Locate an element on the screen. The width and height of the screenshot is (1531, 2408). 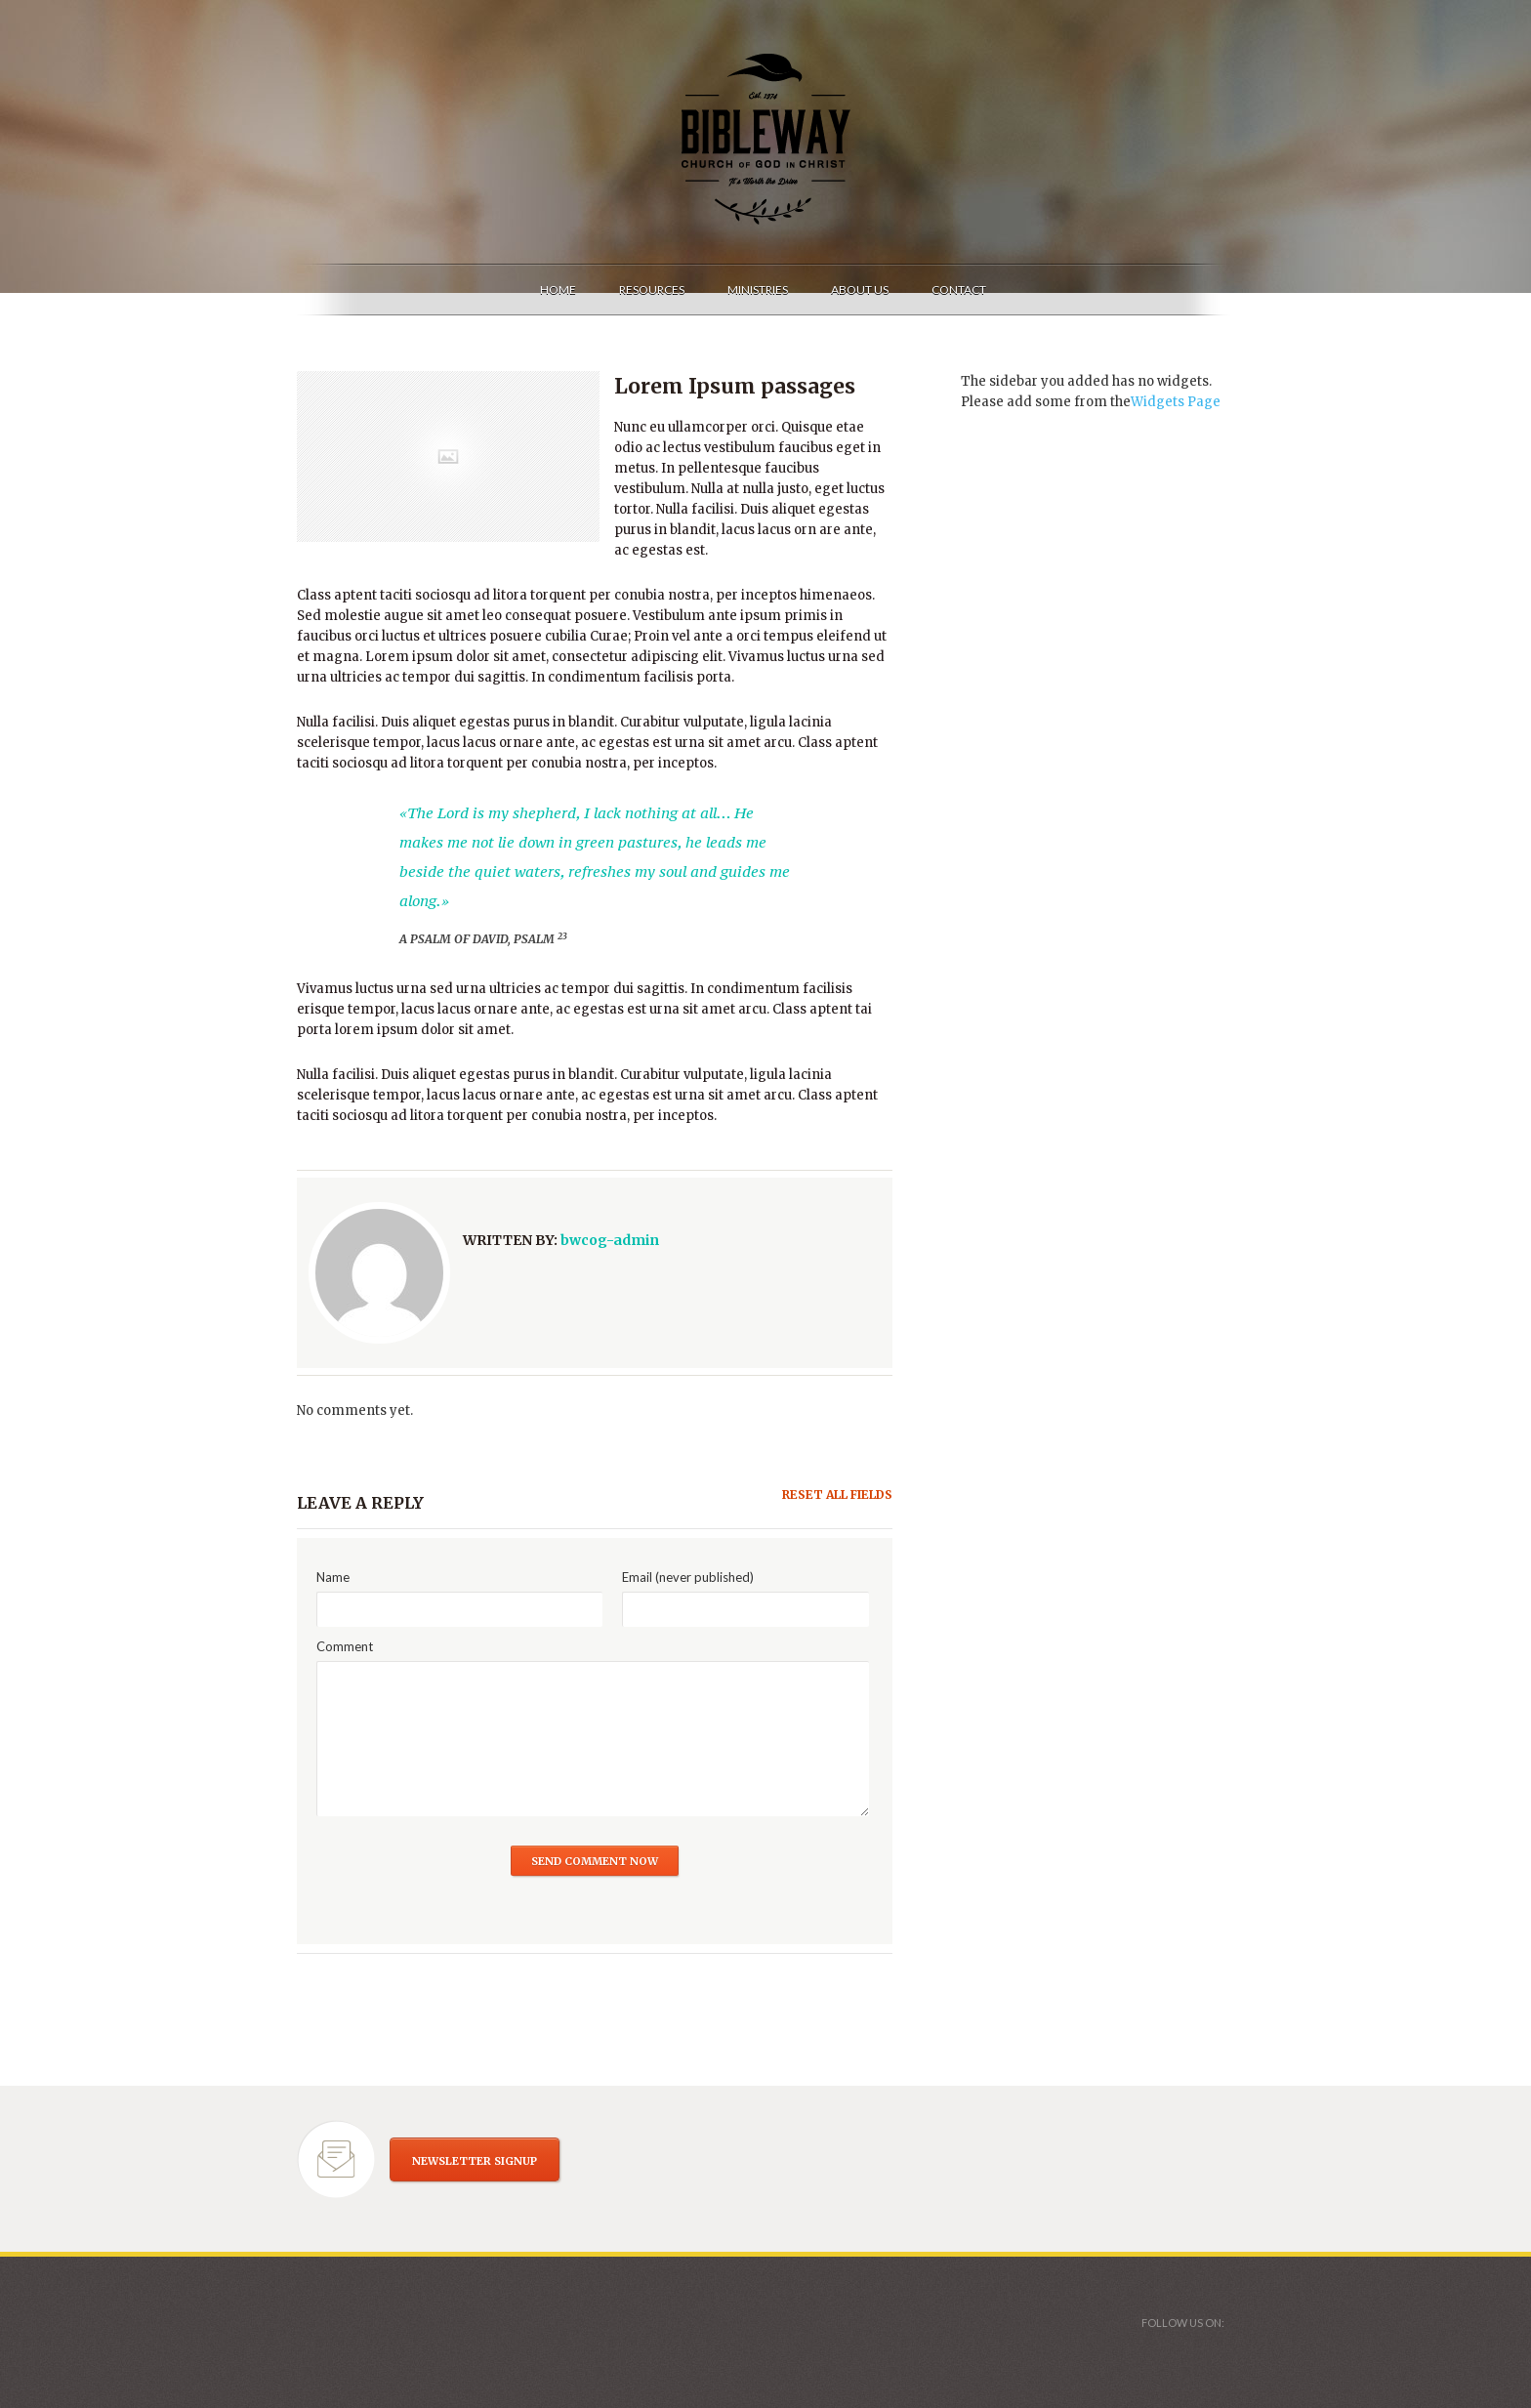
Email (never published) is located at coordinates (688, 1577).